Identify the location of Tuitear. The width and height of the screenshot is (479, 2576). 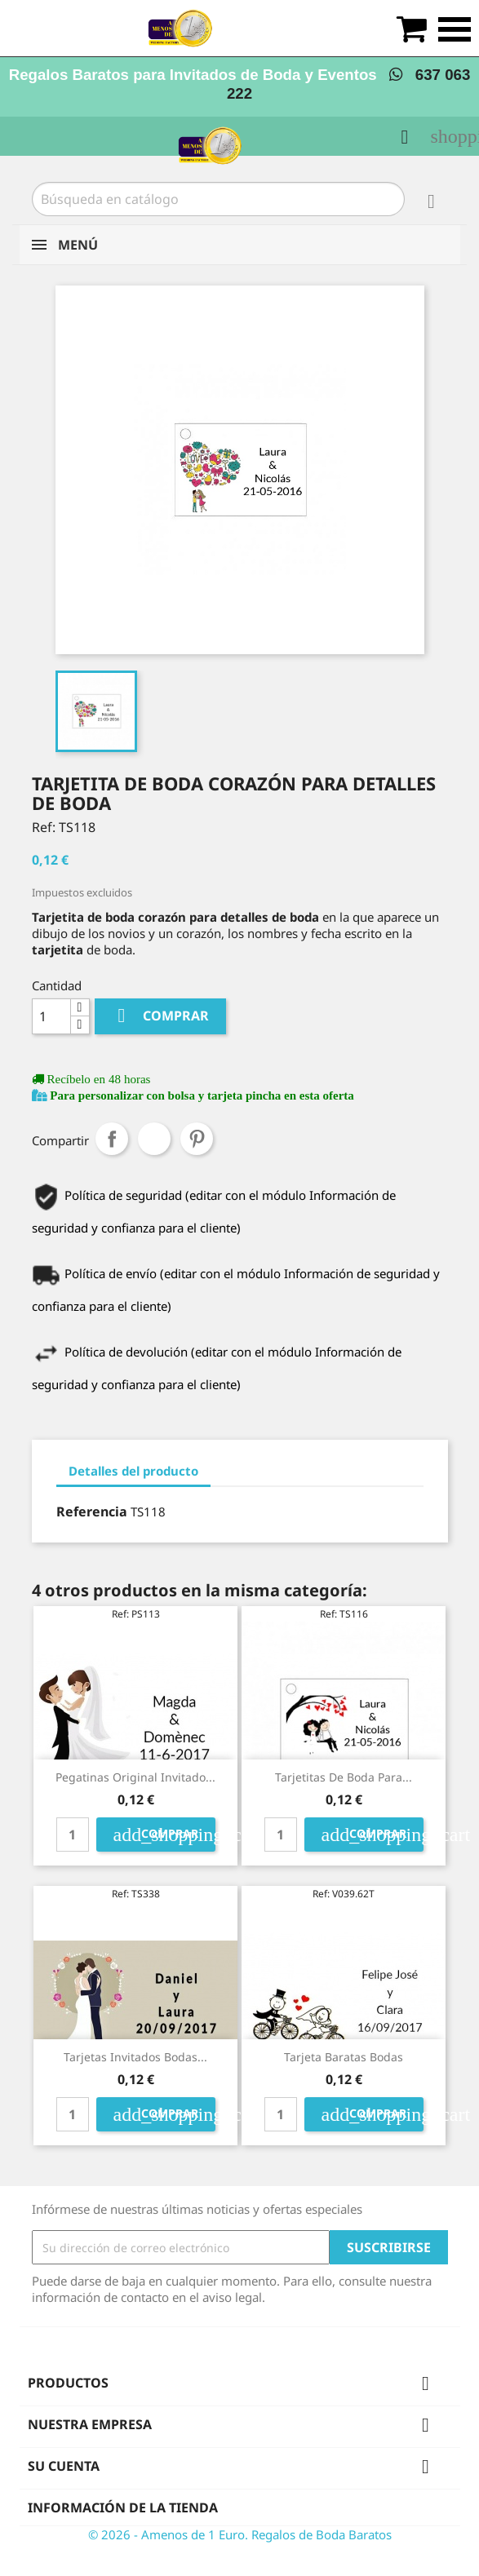
(154, 1138).